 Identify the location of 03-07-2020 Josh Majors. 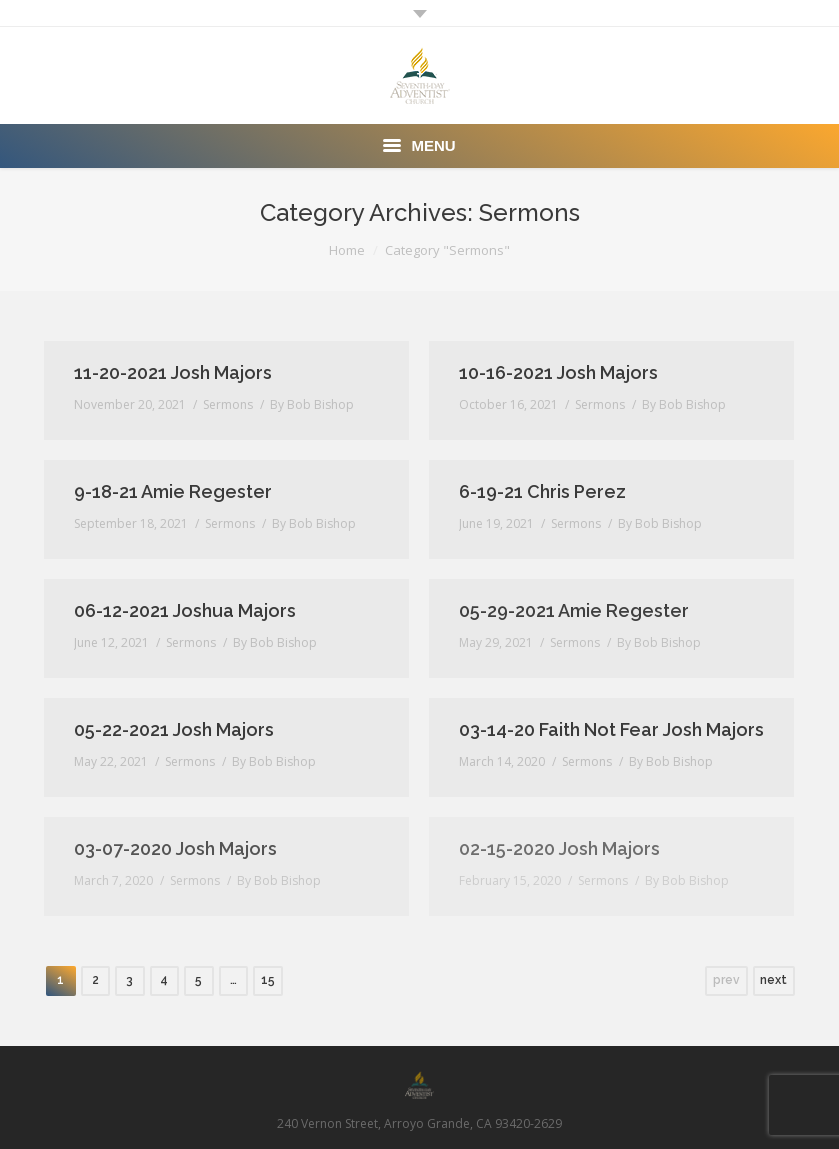
(175, 848).